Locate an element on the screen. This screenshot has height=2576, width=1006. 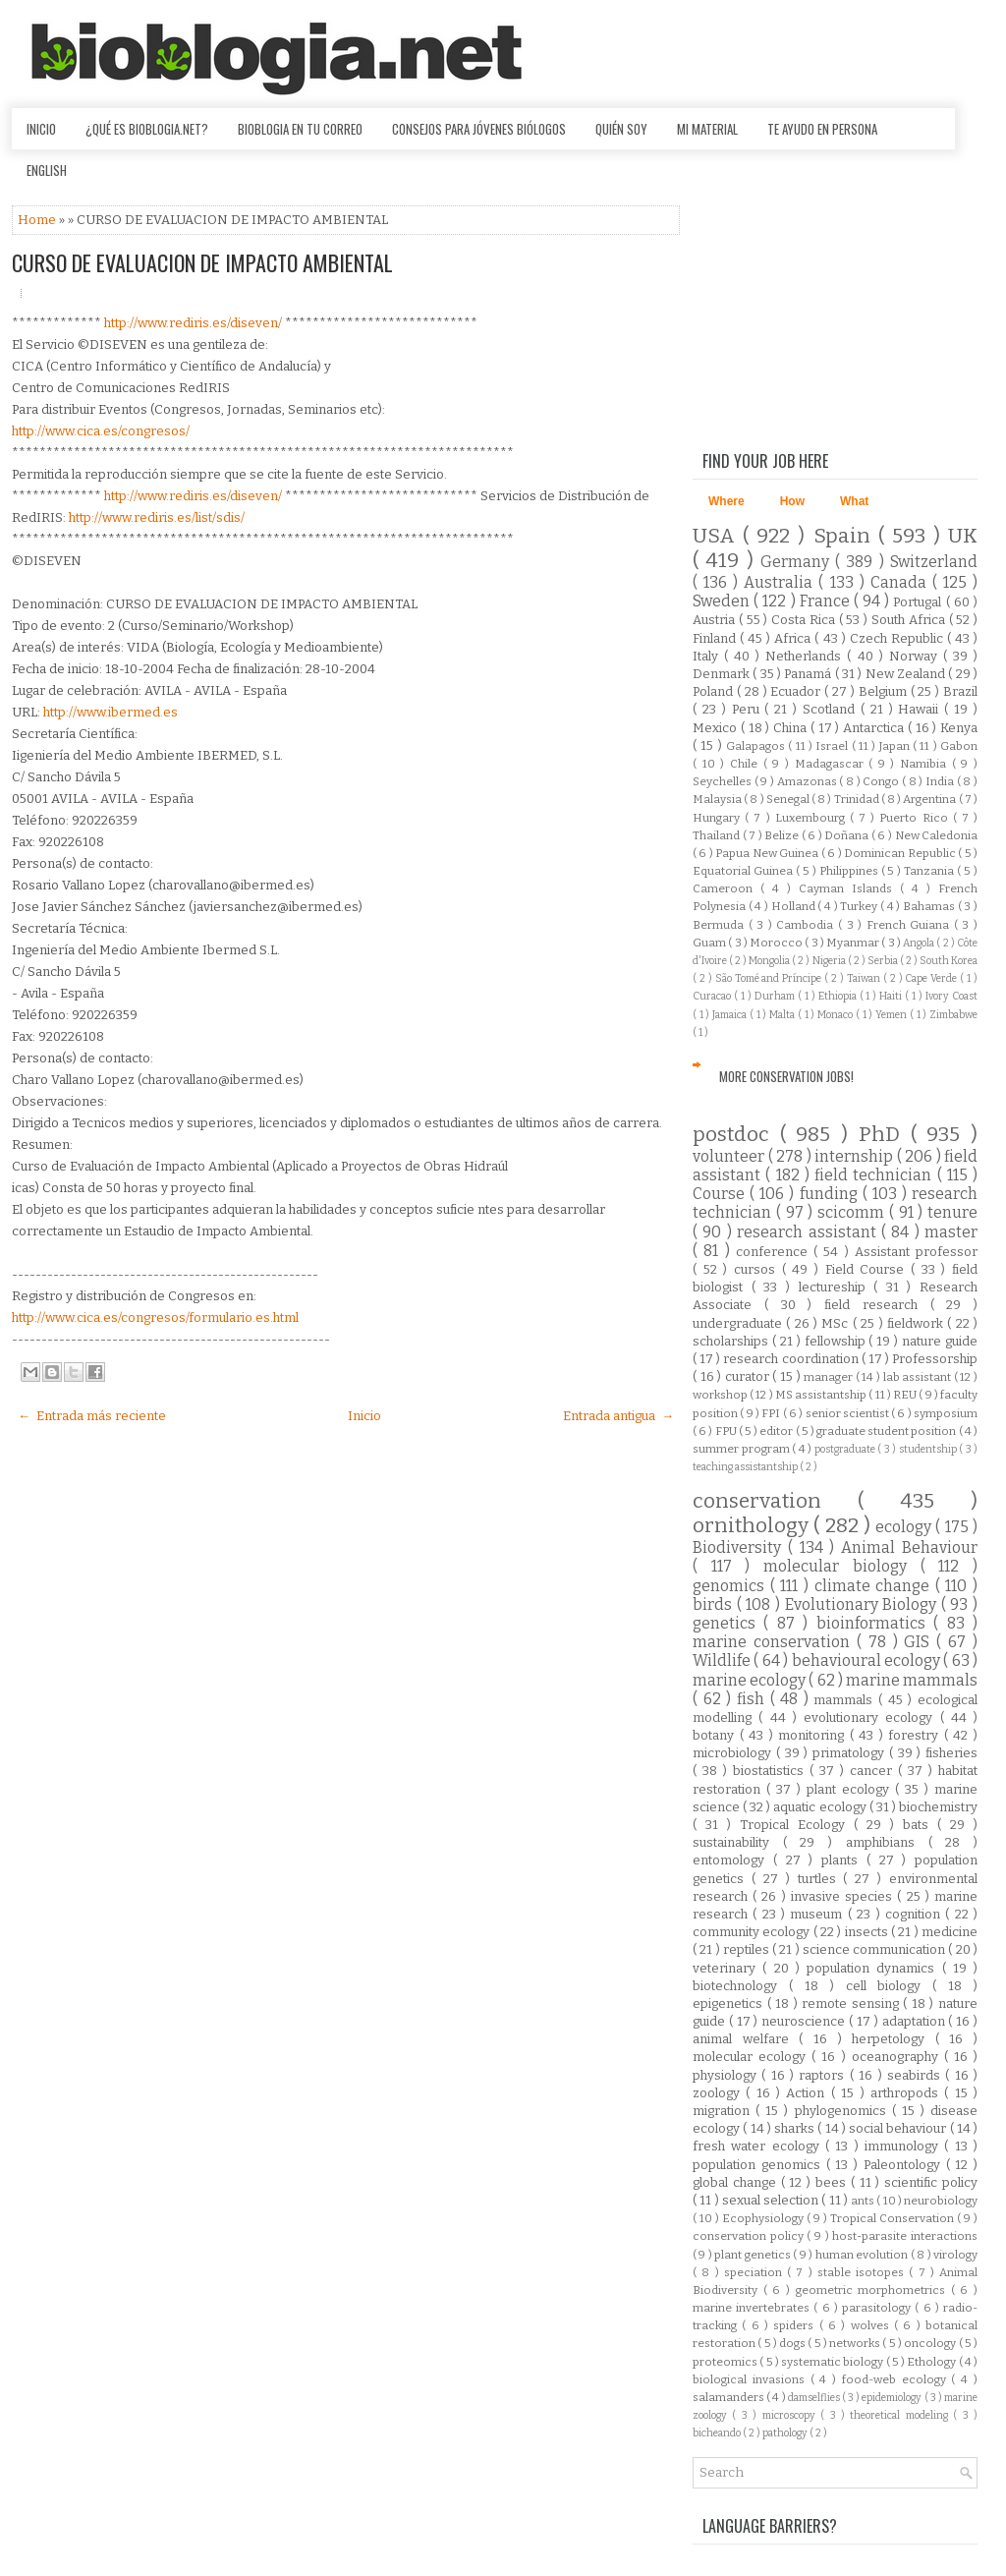
More Conservation Jobs! is located at coordinates (786, 1076).